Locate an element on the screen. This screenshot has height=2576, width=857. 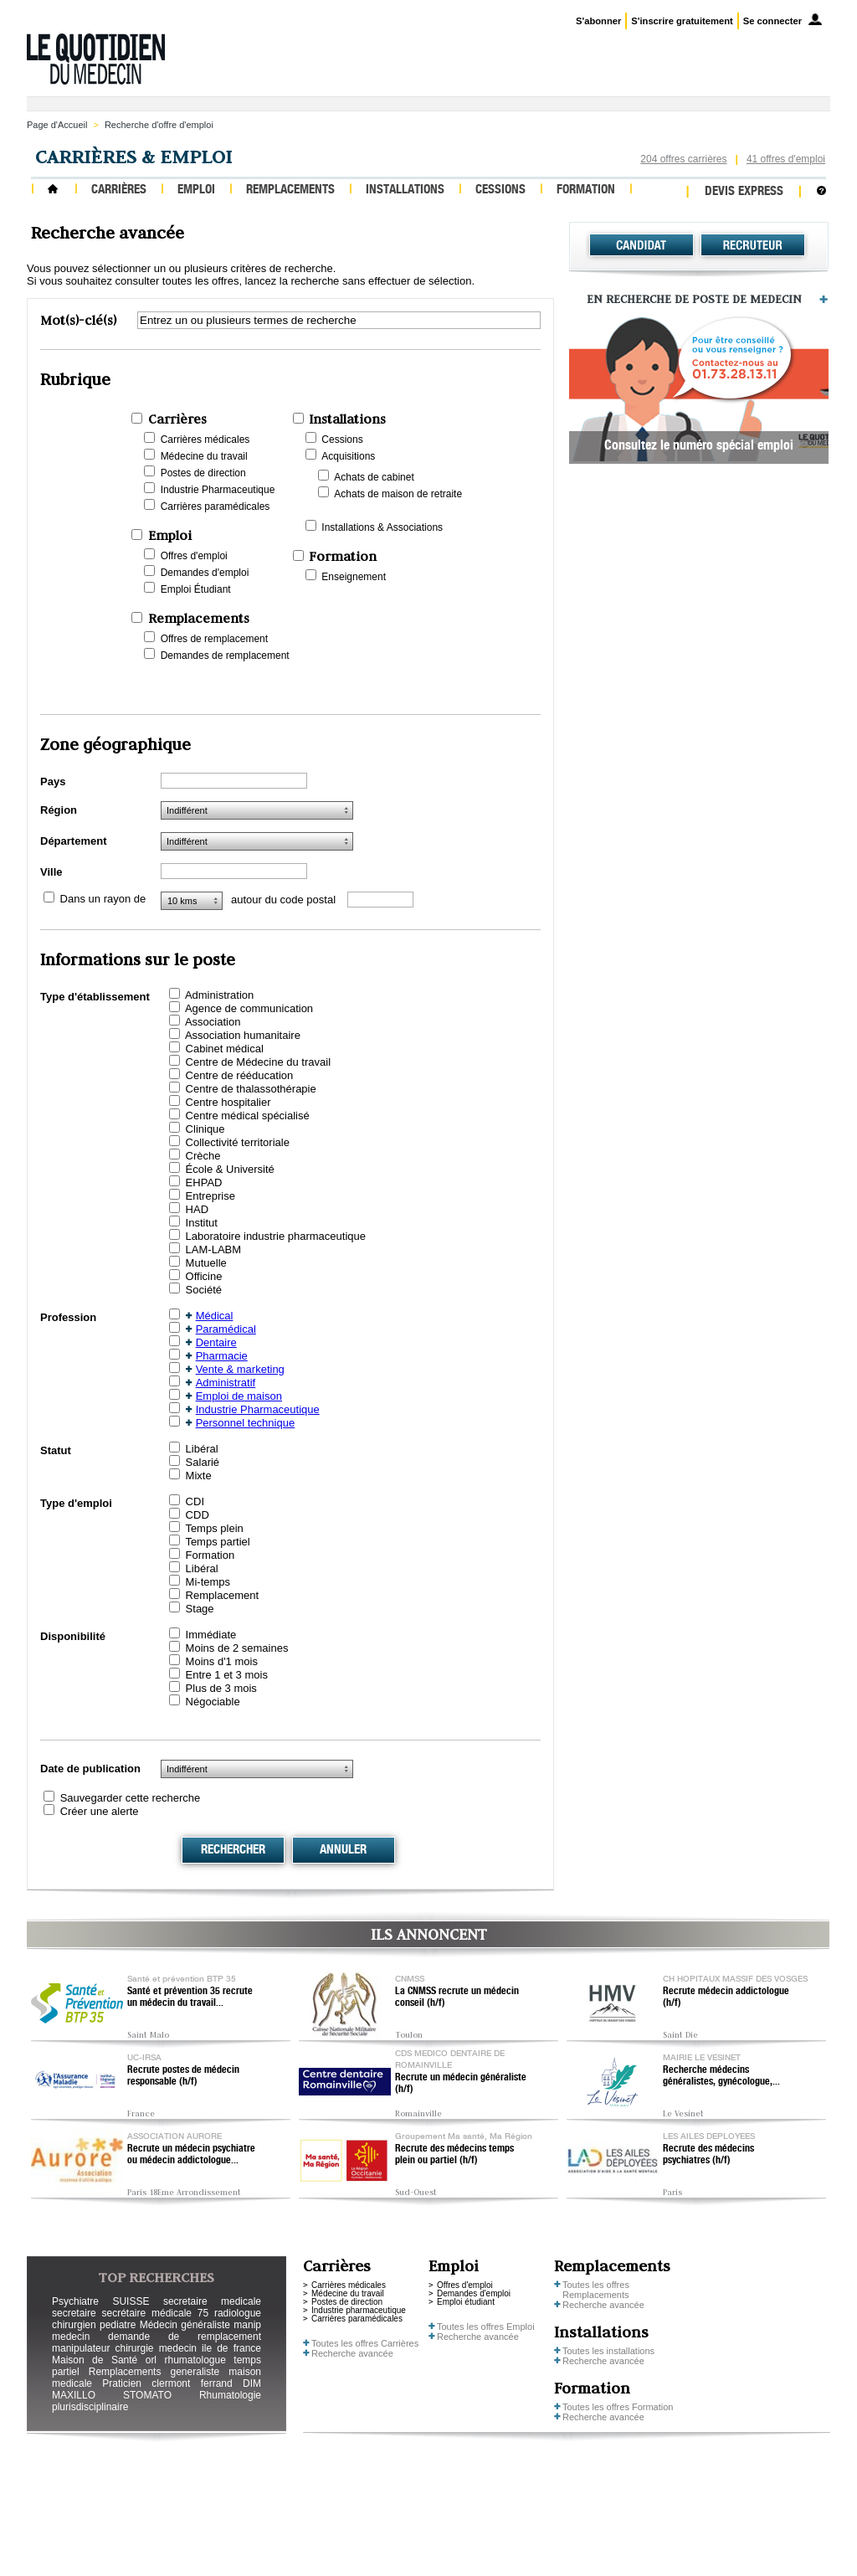
Médecin généraliste is located at coordinates (185, 2325).